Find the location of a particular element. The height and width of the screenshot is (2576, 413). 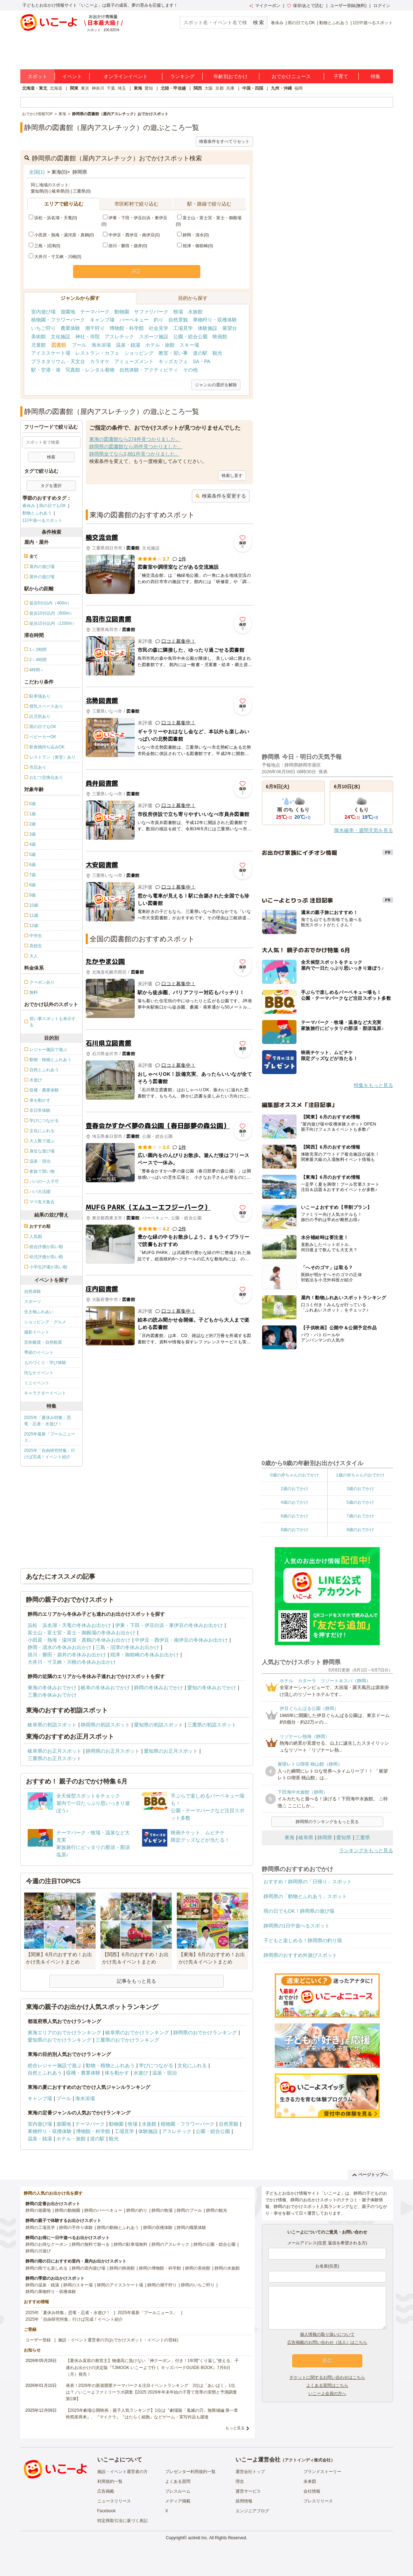

子どもと楽しめる！静岡県の釣り堀 is located at coordinates (303, 1940).